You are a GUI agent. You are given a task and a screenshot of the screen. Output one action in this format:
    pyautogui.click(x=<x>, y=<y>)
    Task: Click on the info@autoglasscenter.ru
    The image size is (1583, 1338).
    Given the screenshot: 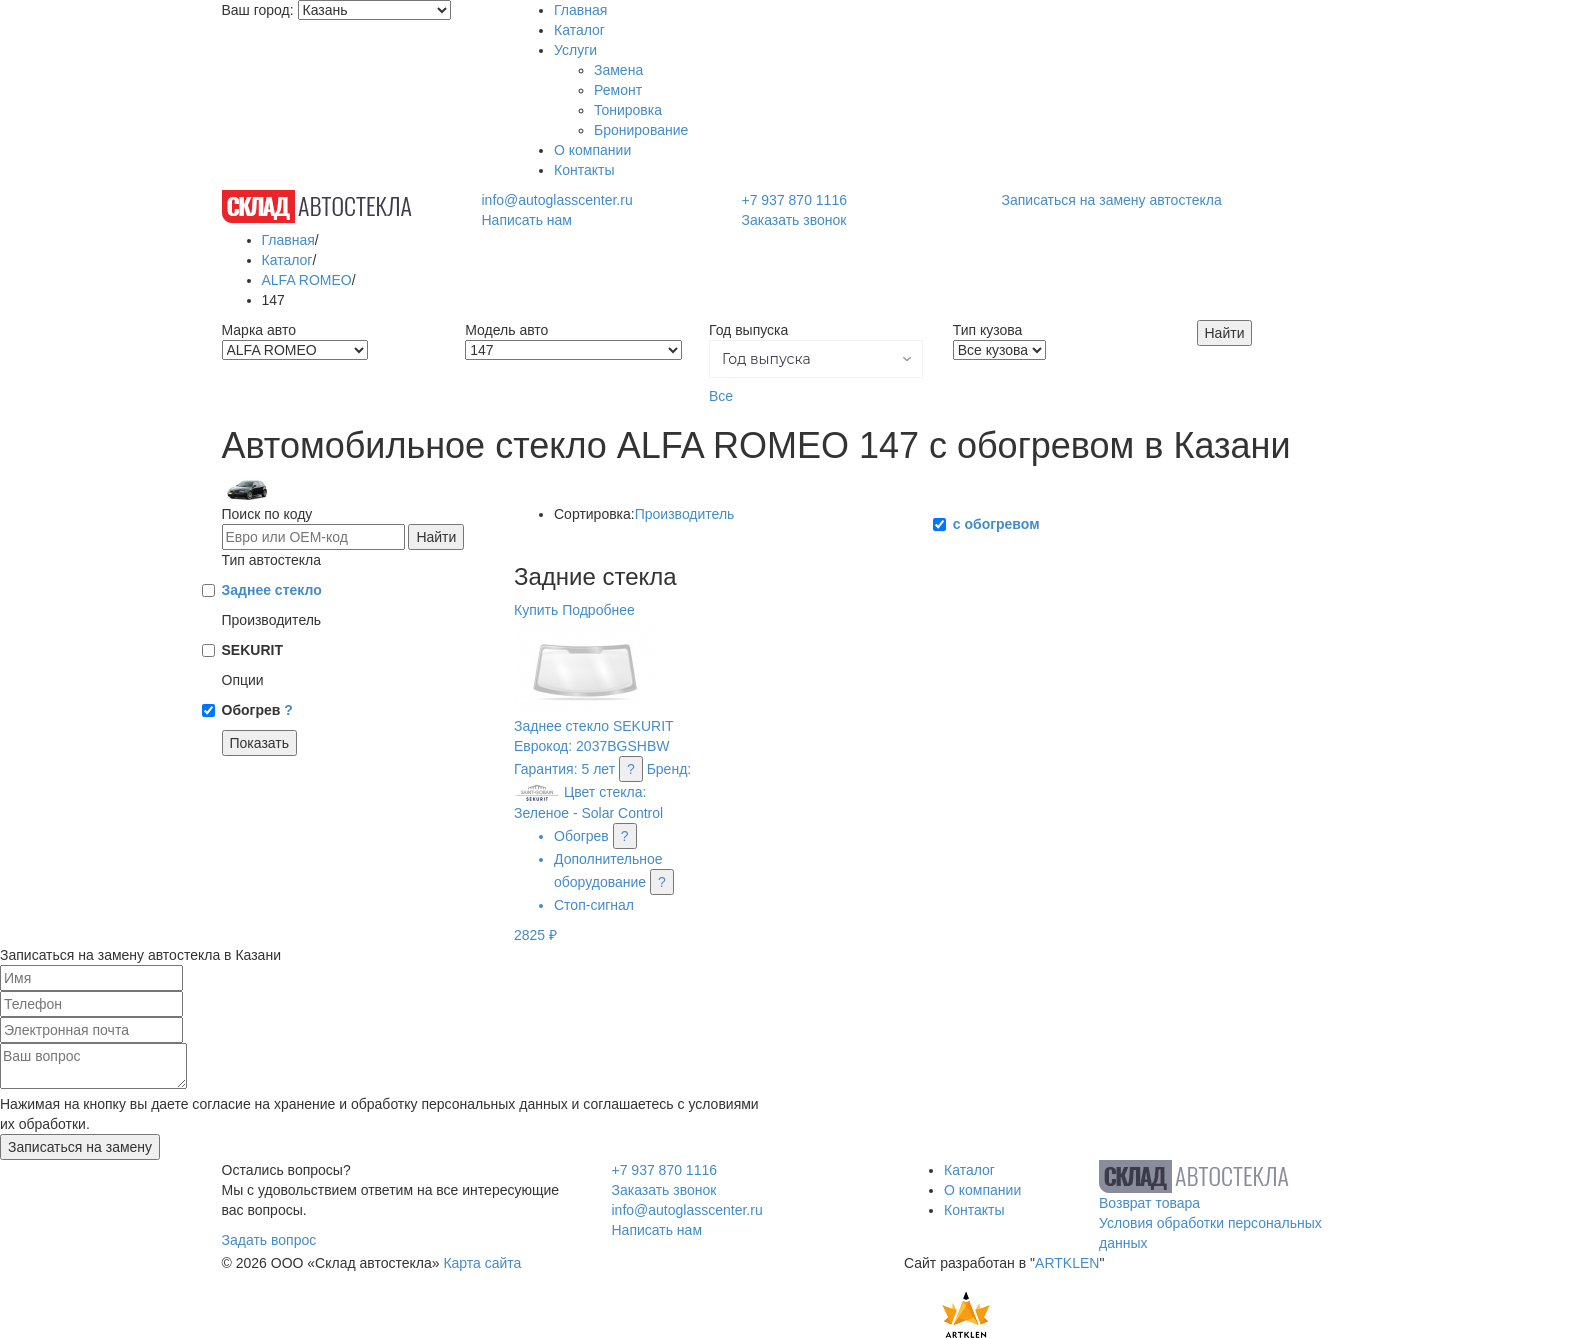 What is the action you would take?
    pyautogui.click(x=556, y=200)
    